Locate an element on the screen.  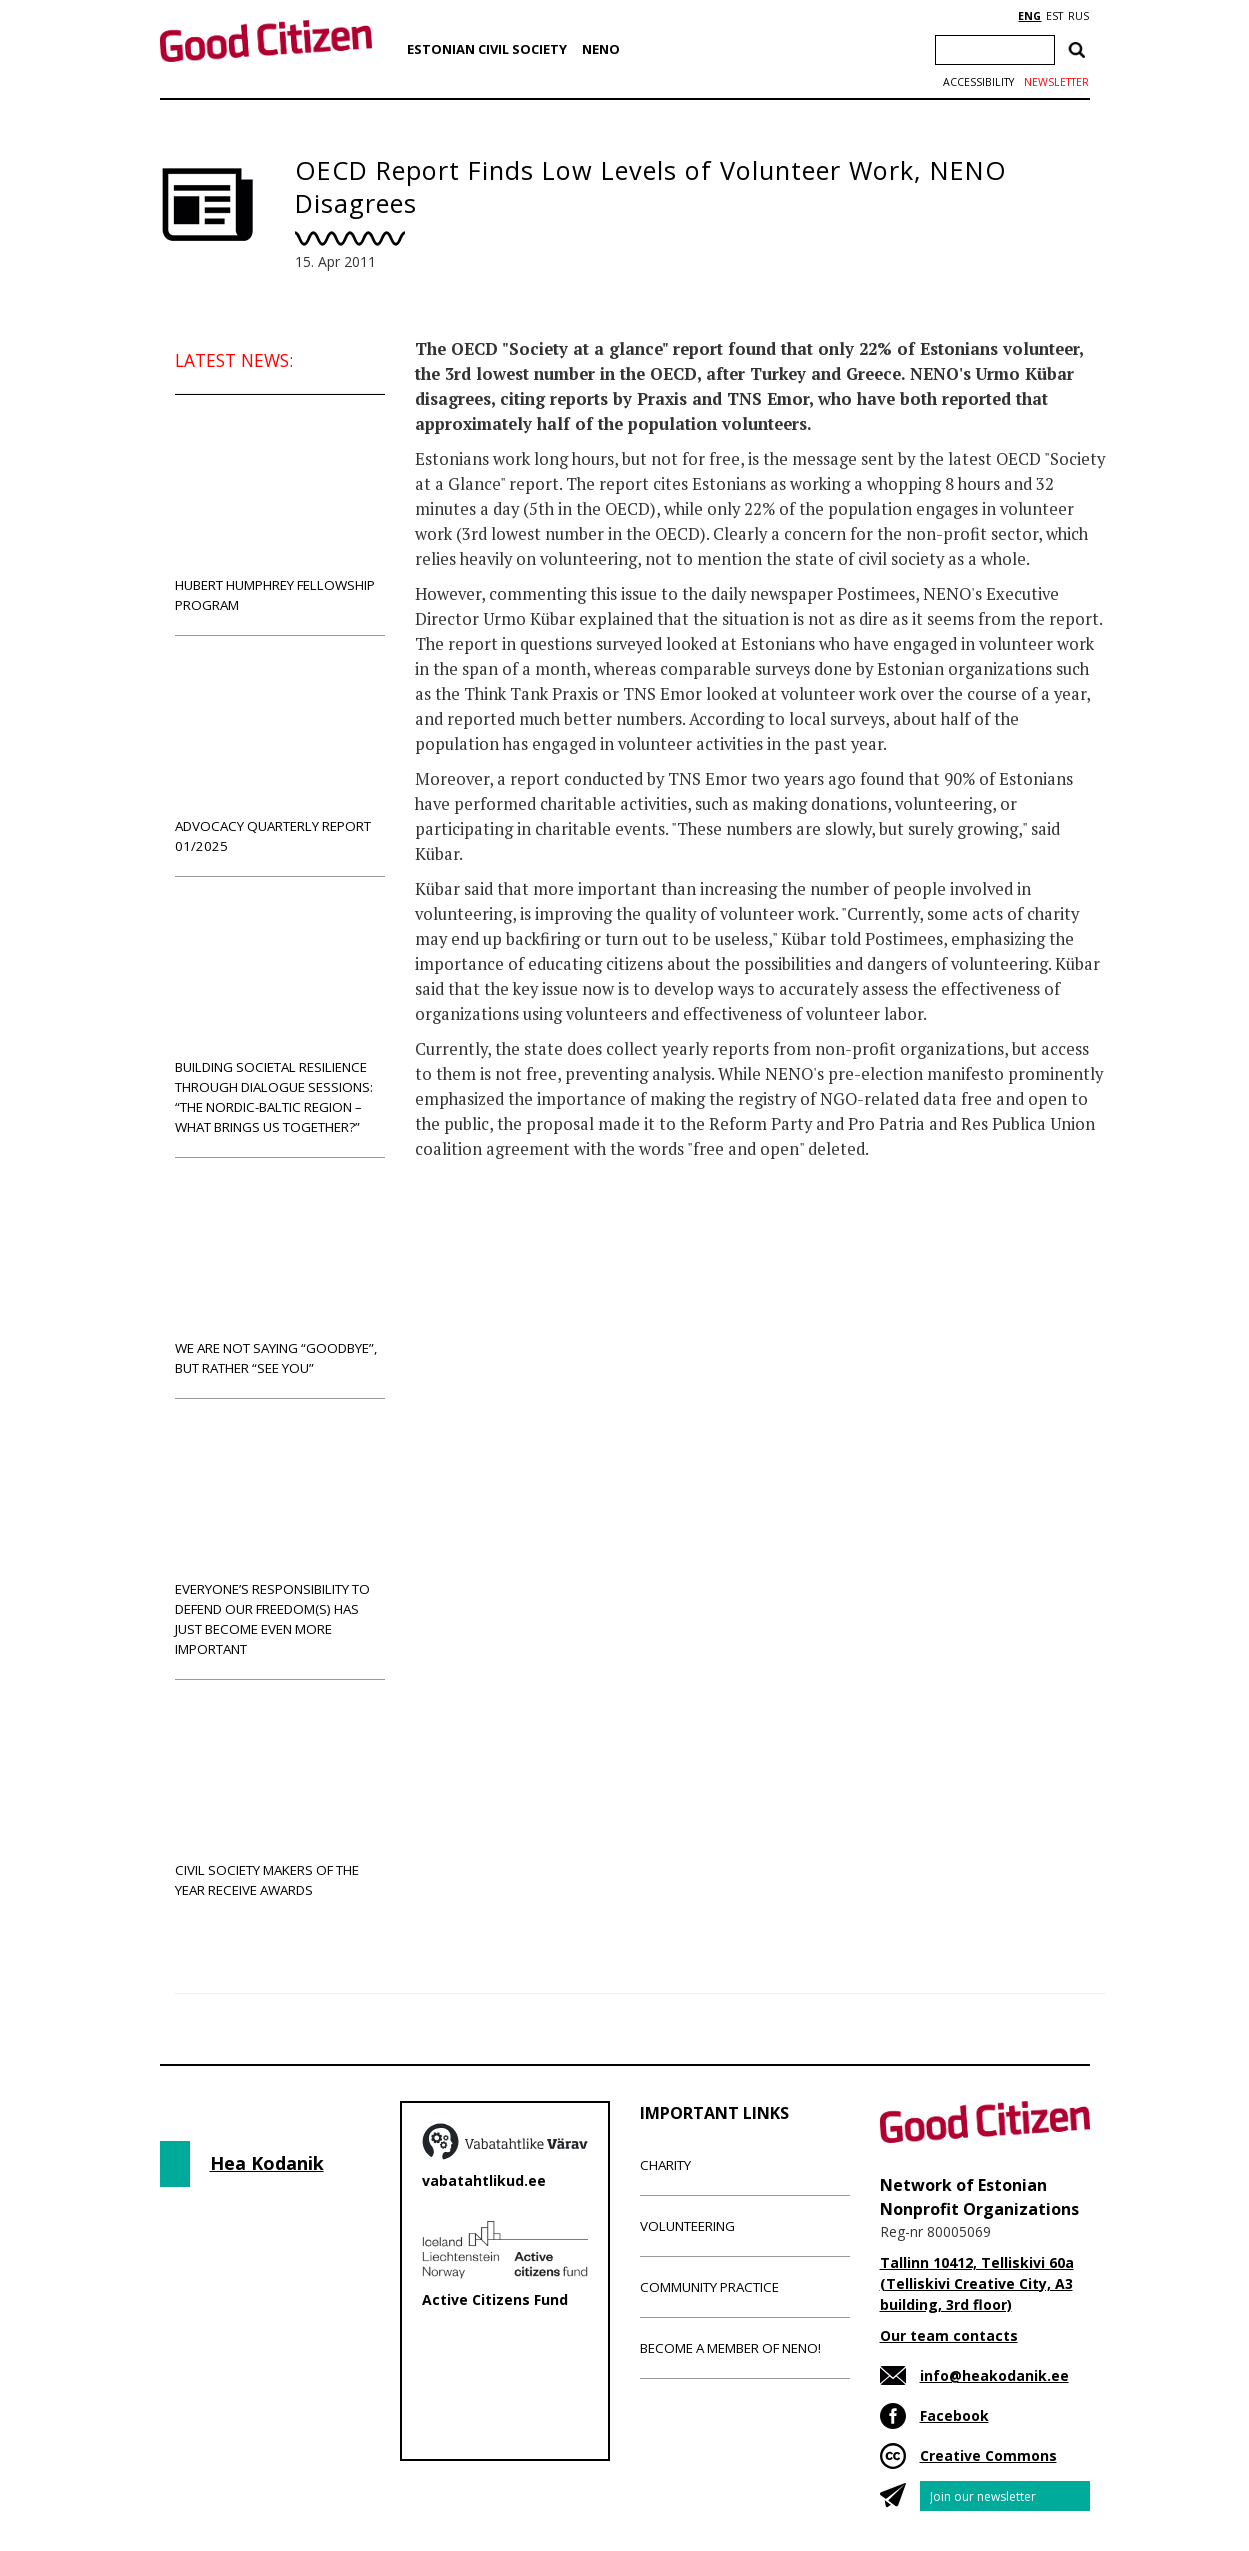
info@heakodanik.ee is located at coordinates (994, 2375).